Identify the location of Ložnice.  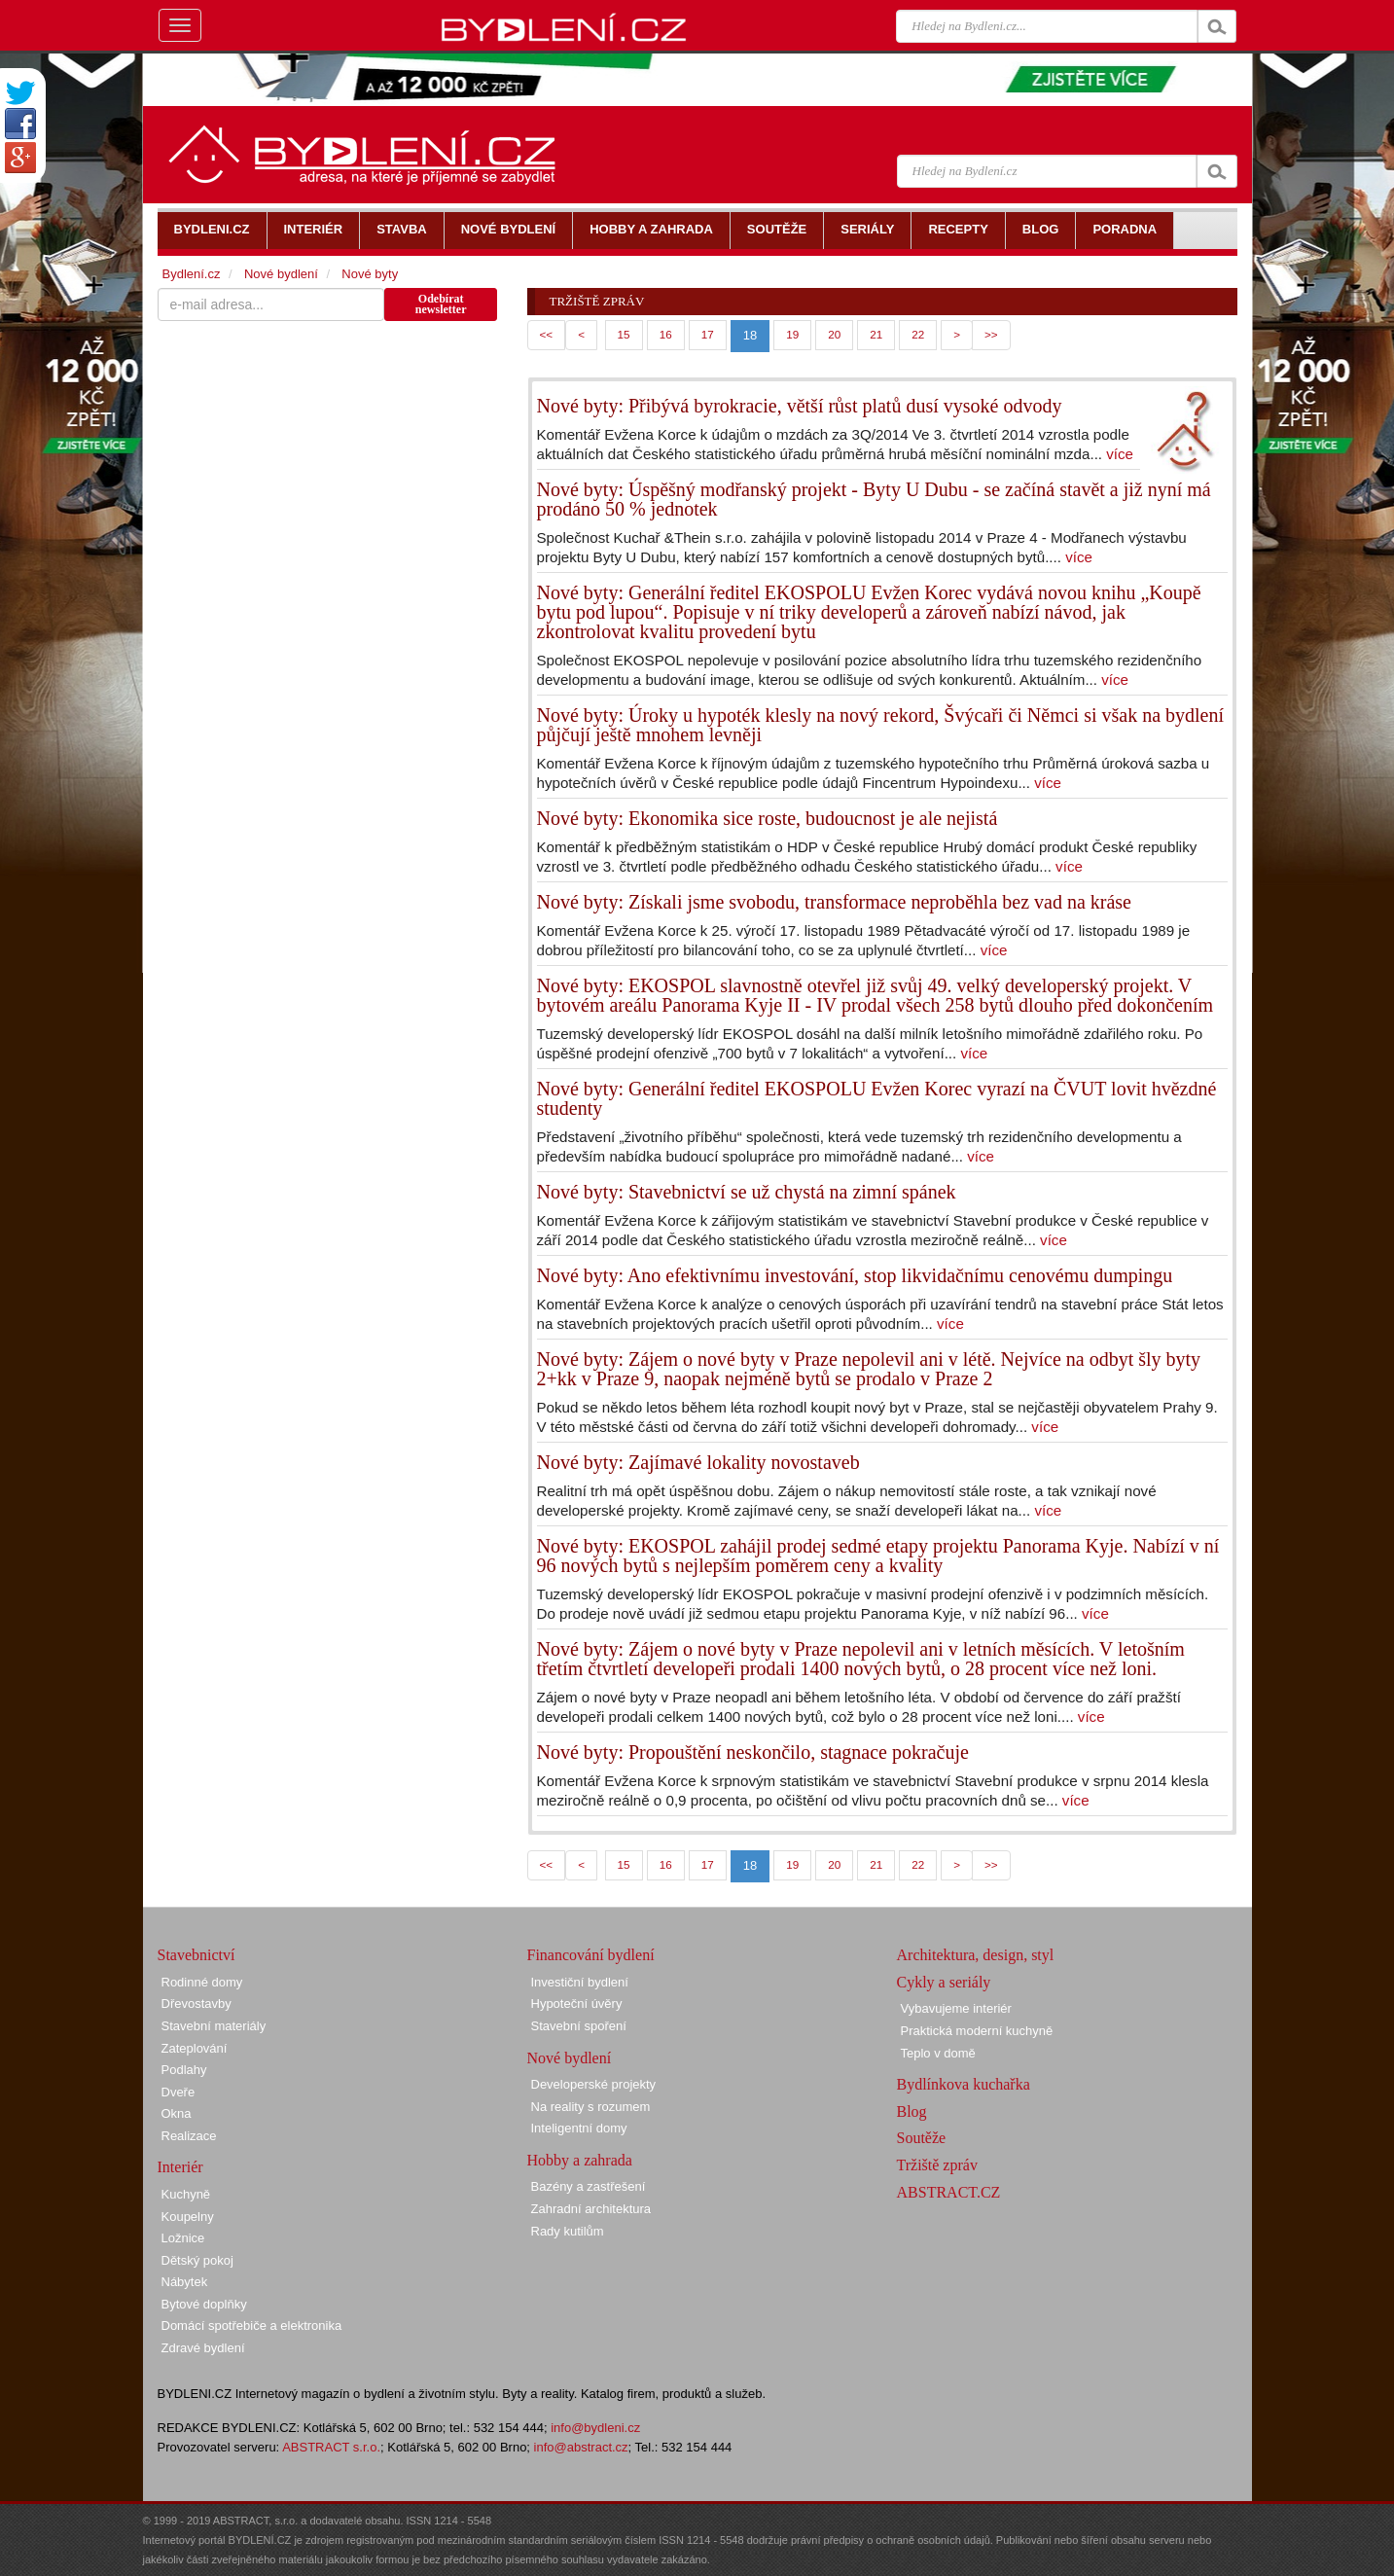
(183, 2238).